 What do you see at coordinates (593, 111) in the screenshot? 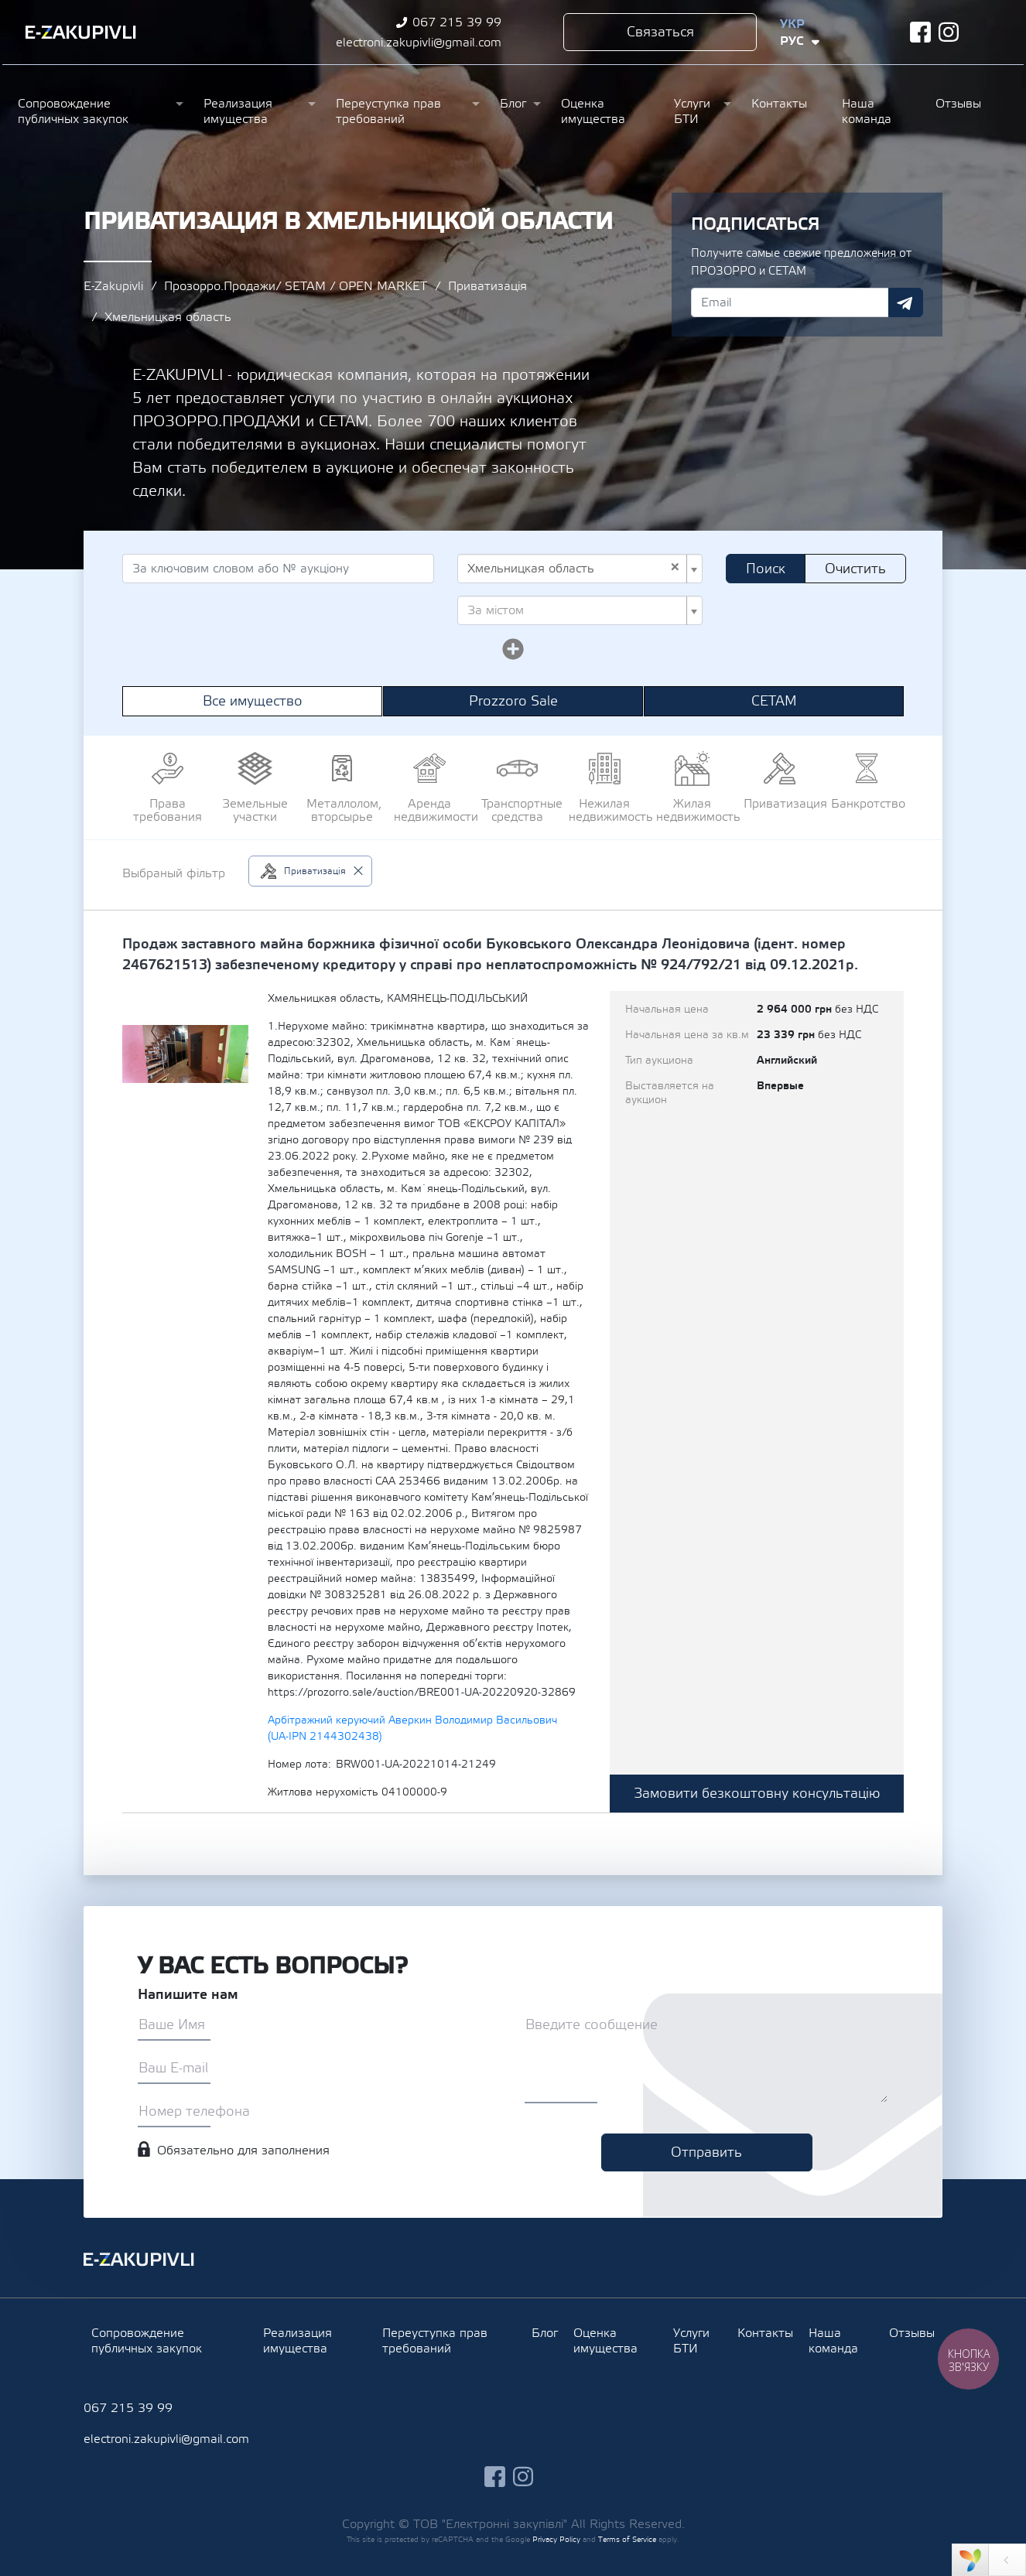
I see `Оценка имущества` at bounding box center [593, 111].